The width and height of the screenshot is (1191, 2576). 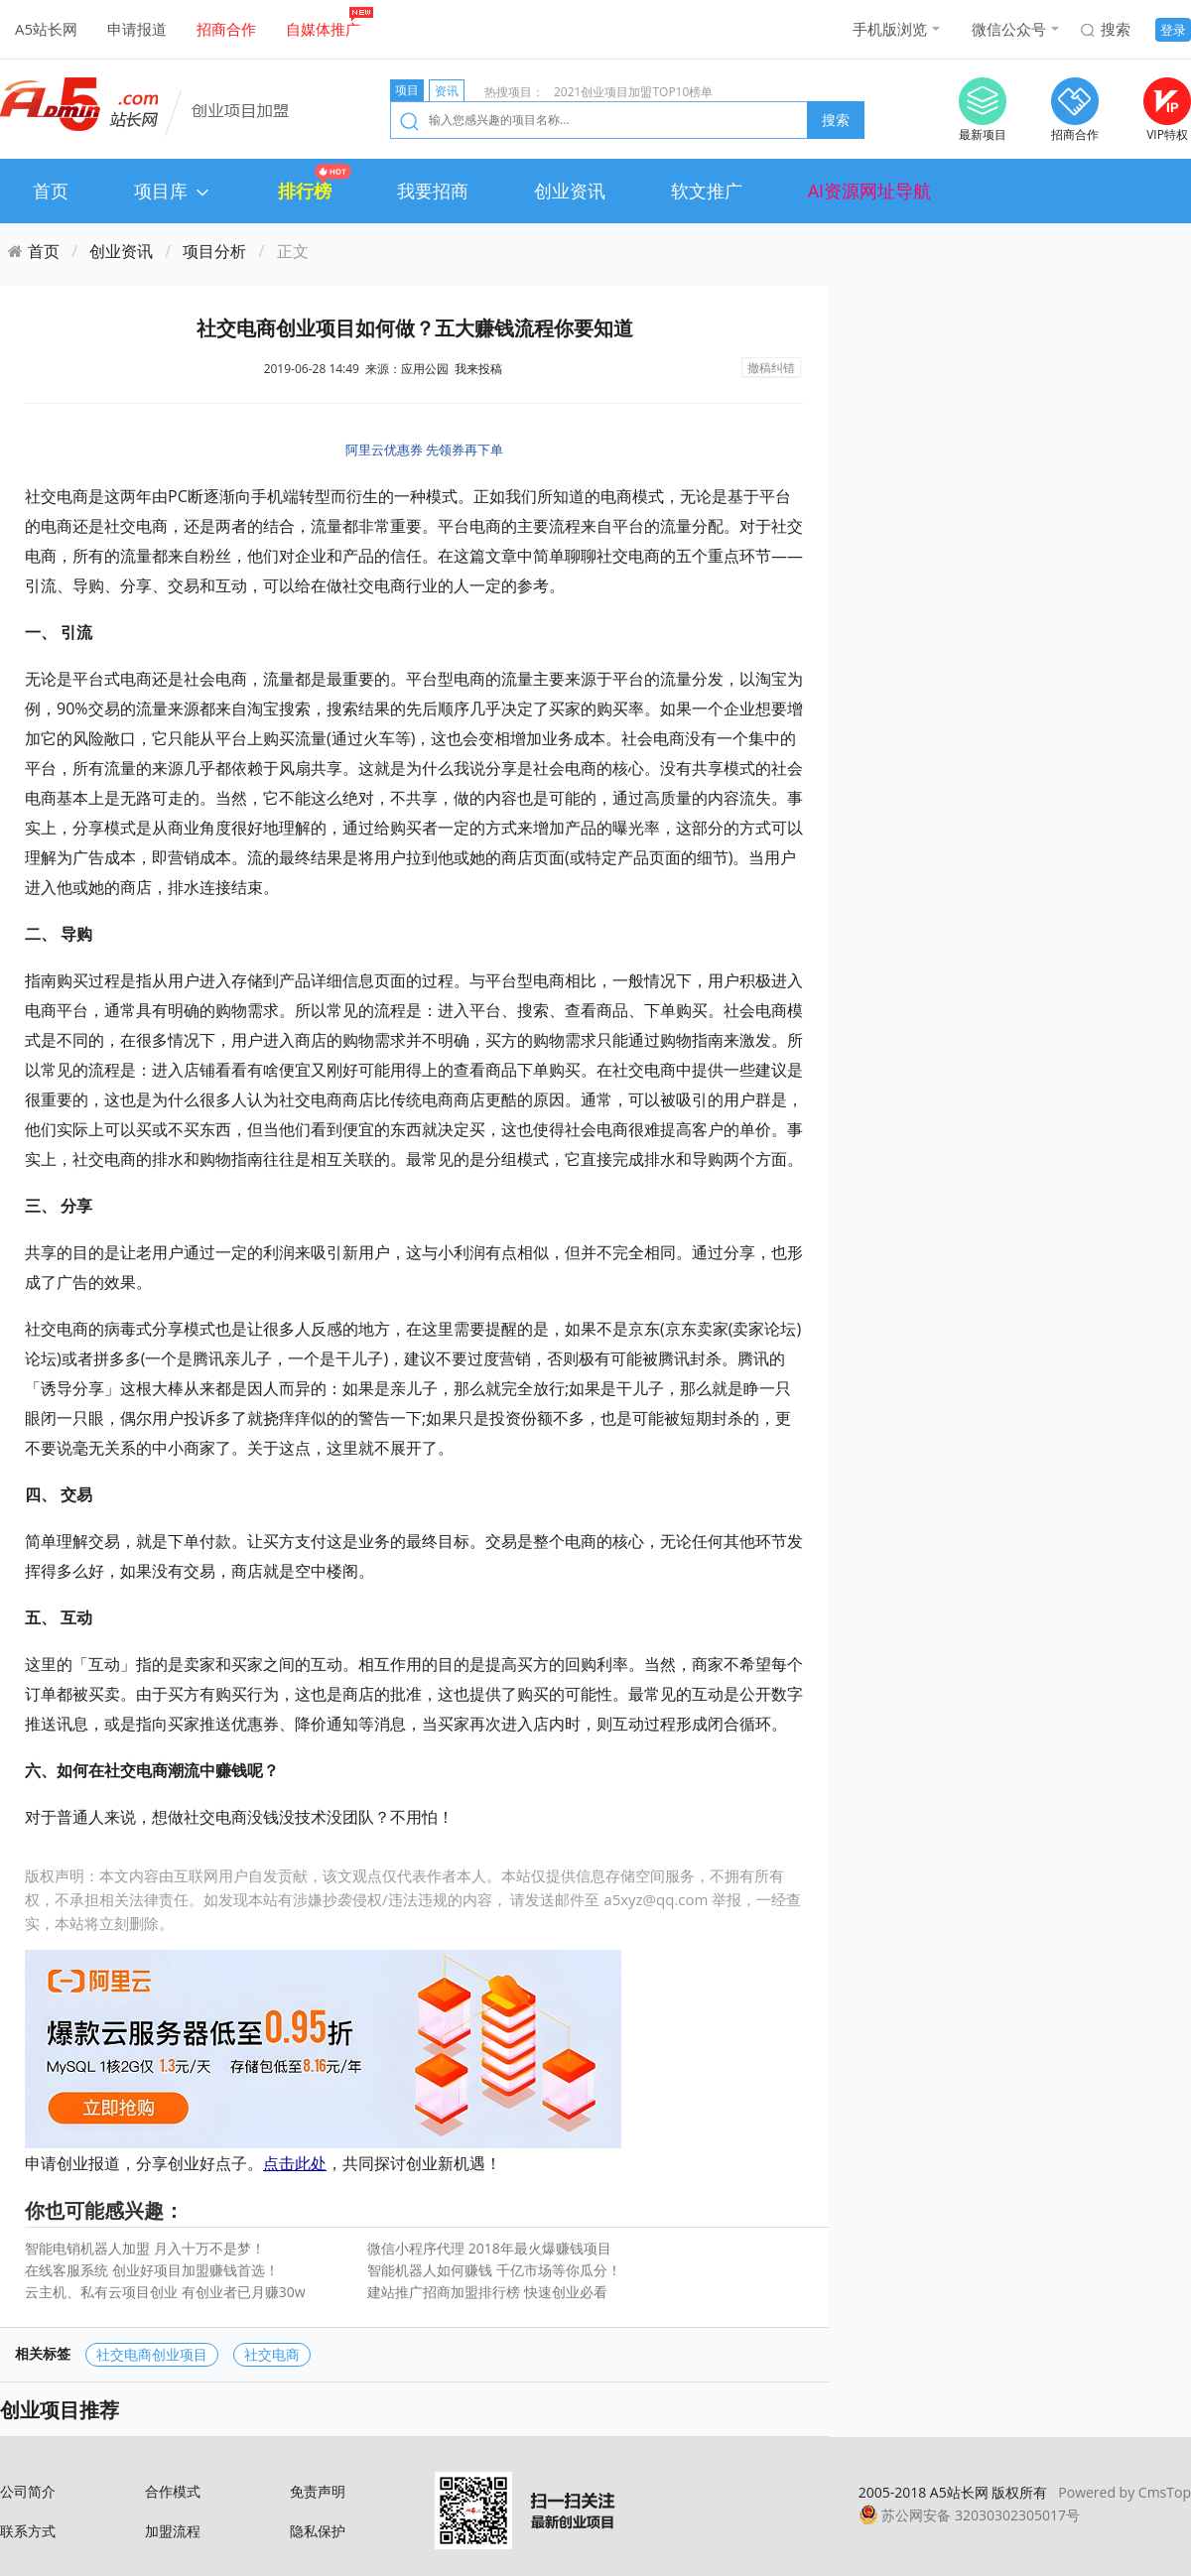 I want to click on 资讯, so click(x=447, y=90).